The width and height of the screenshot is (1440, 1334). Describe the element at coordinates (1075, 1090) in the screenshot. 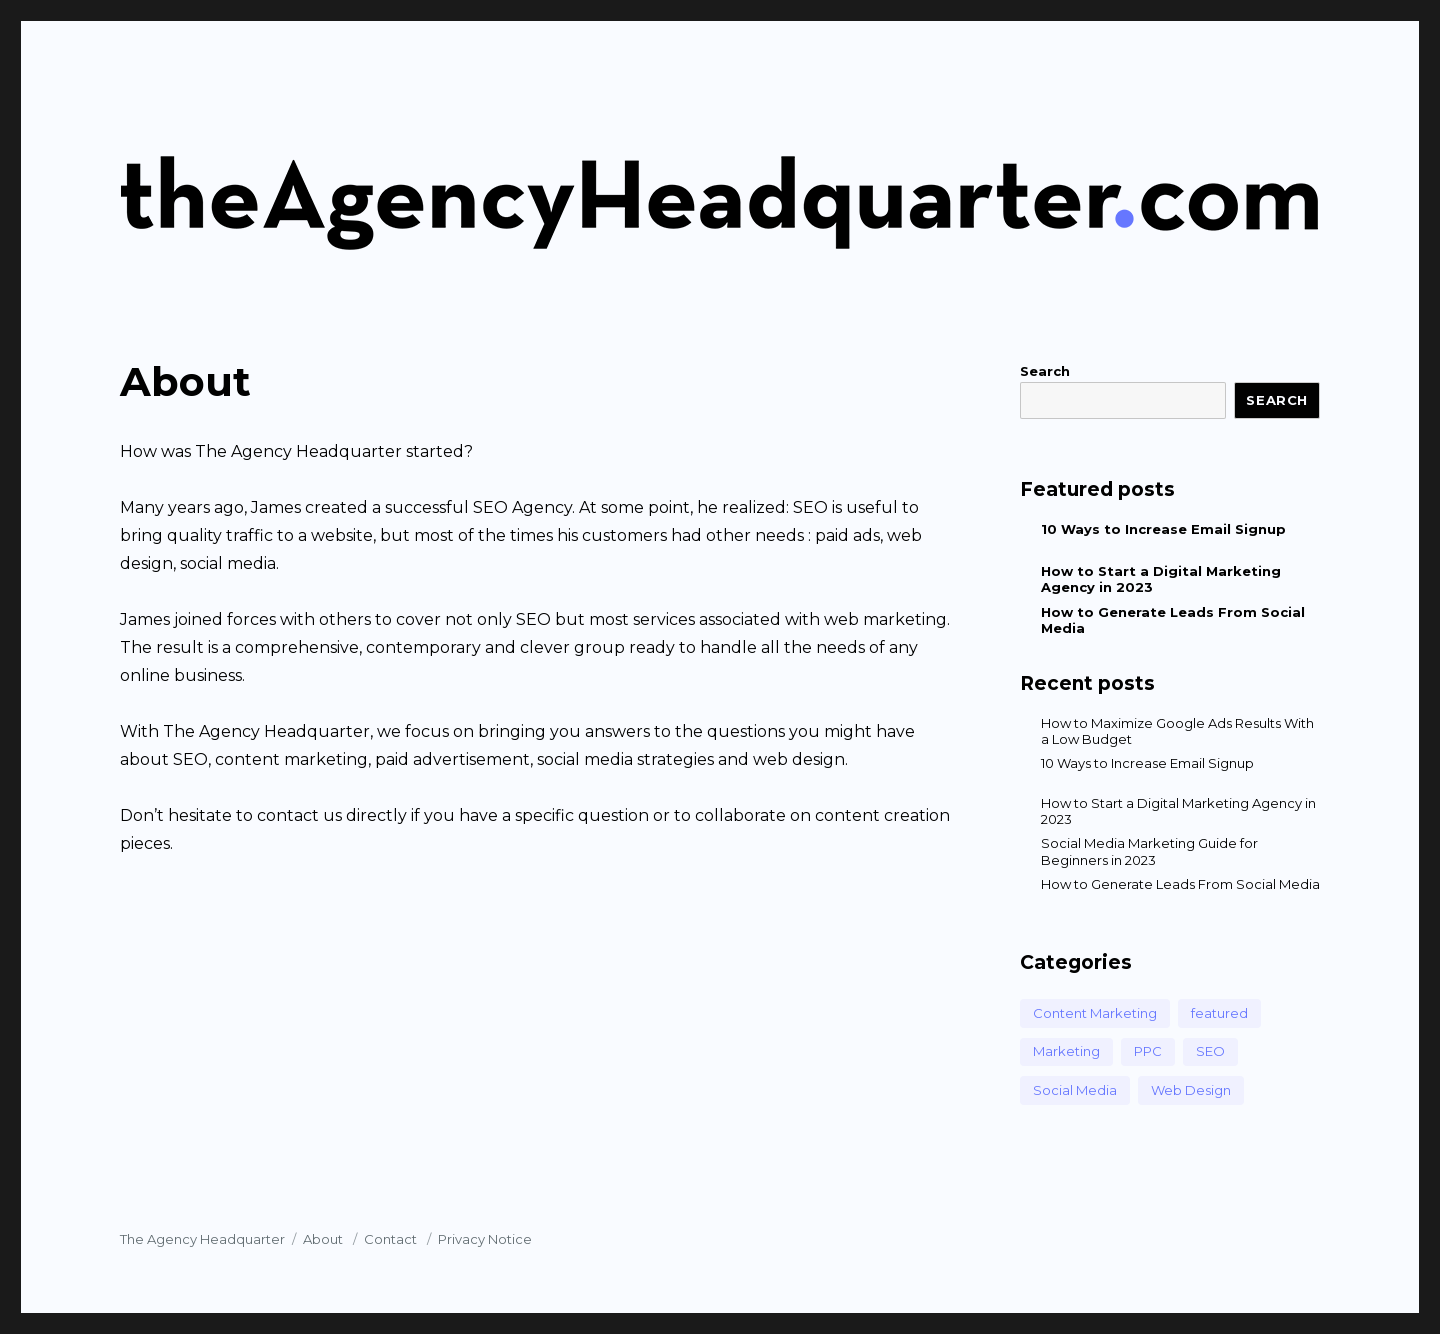

I see `Social Media` at that location.